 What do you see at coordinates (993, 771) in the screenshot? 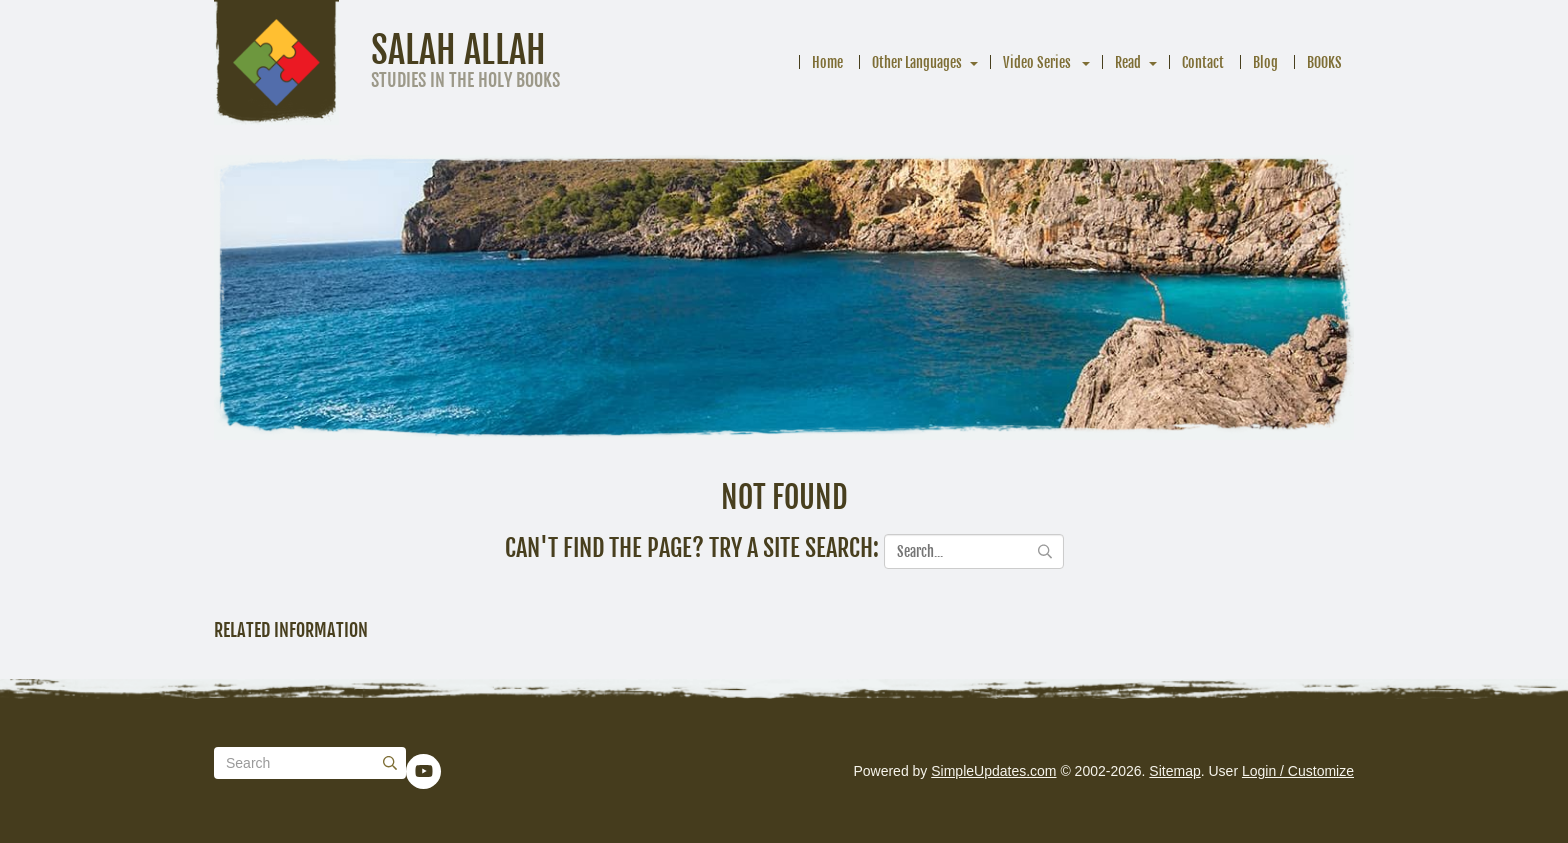
I see `SimpleUpdates.com` at bounding box center [993, 771].